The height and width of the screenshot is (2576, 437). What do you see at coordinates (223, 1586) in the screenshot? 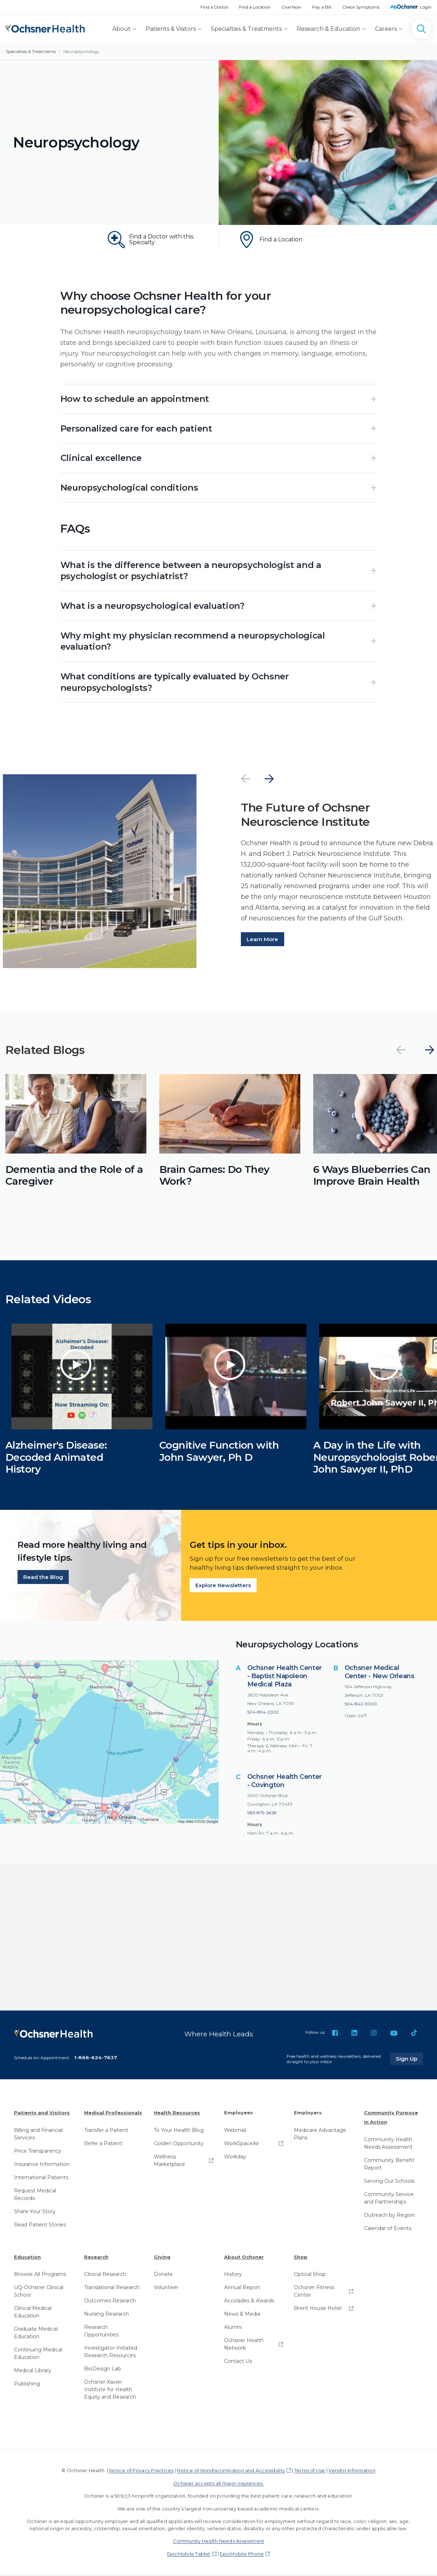
I see `Explore Newsletters` at bounding box center [223, 1586].